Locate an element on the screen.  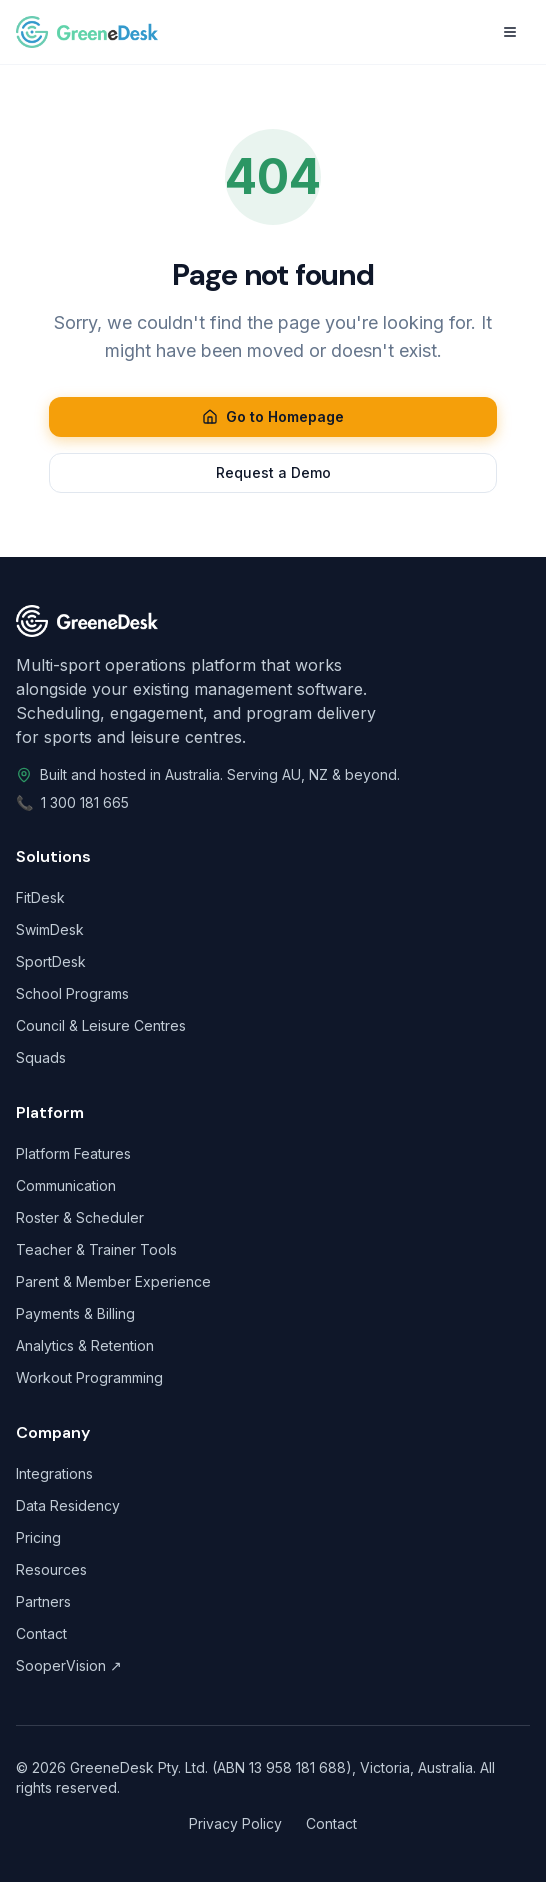
Partners is located at coordinates (43, 1601).